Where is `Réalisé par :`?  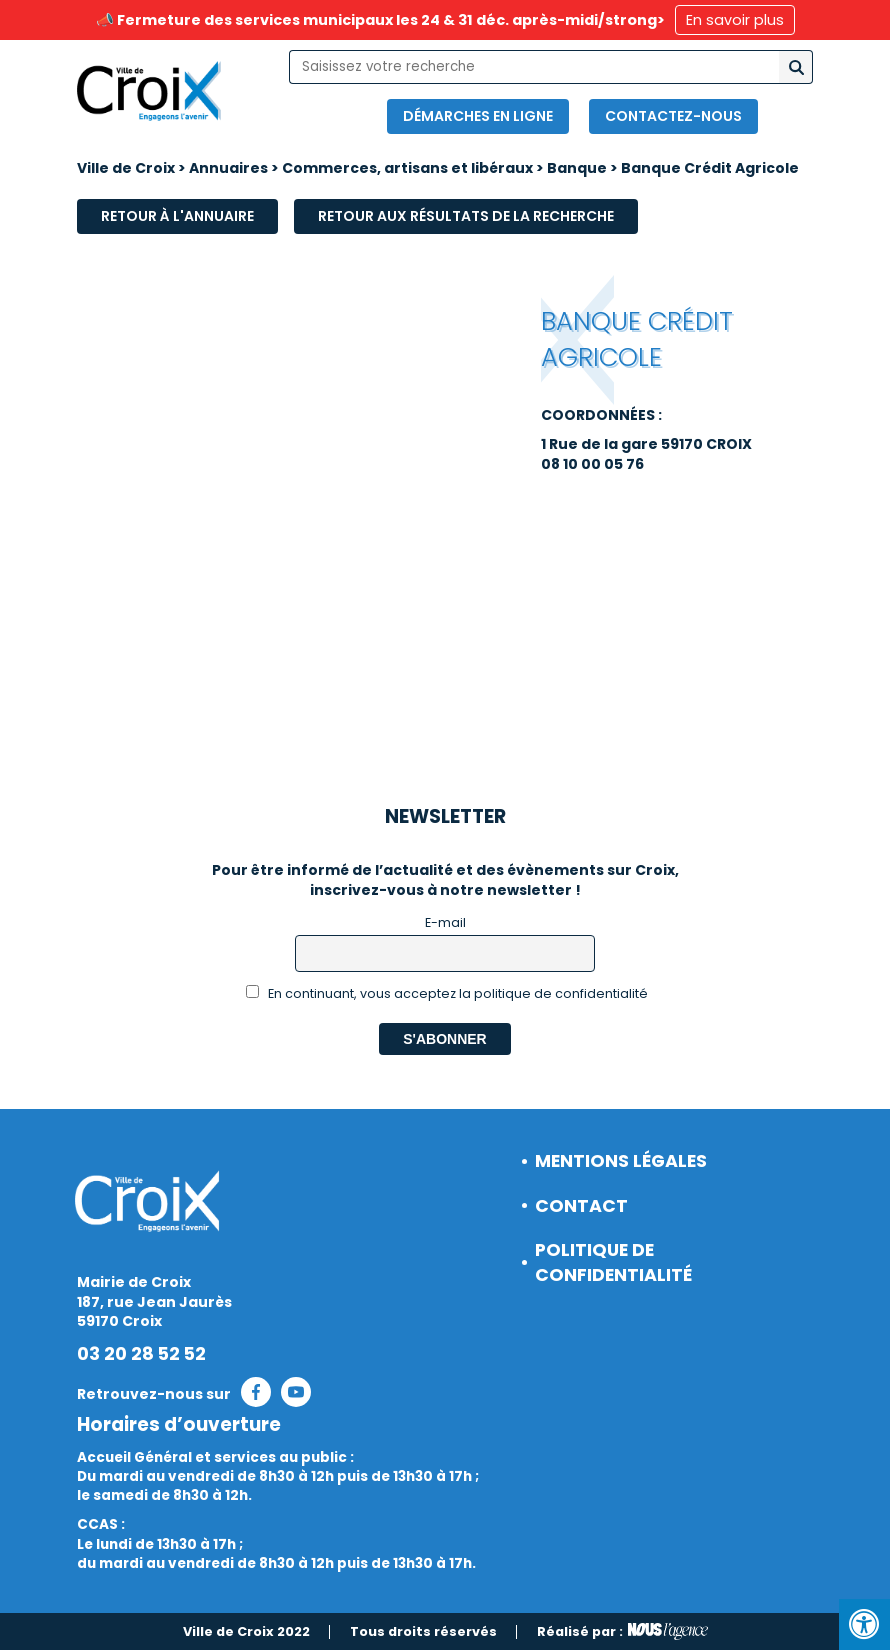
Réalisé par : is located at coordinates (622, 1632).